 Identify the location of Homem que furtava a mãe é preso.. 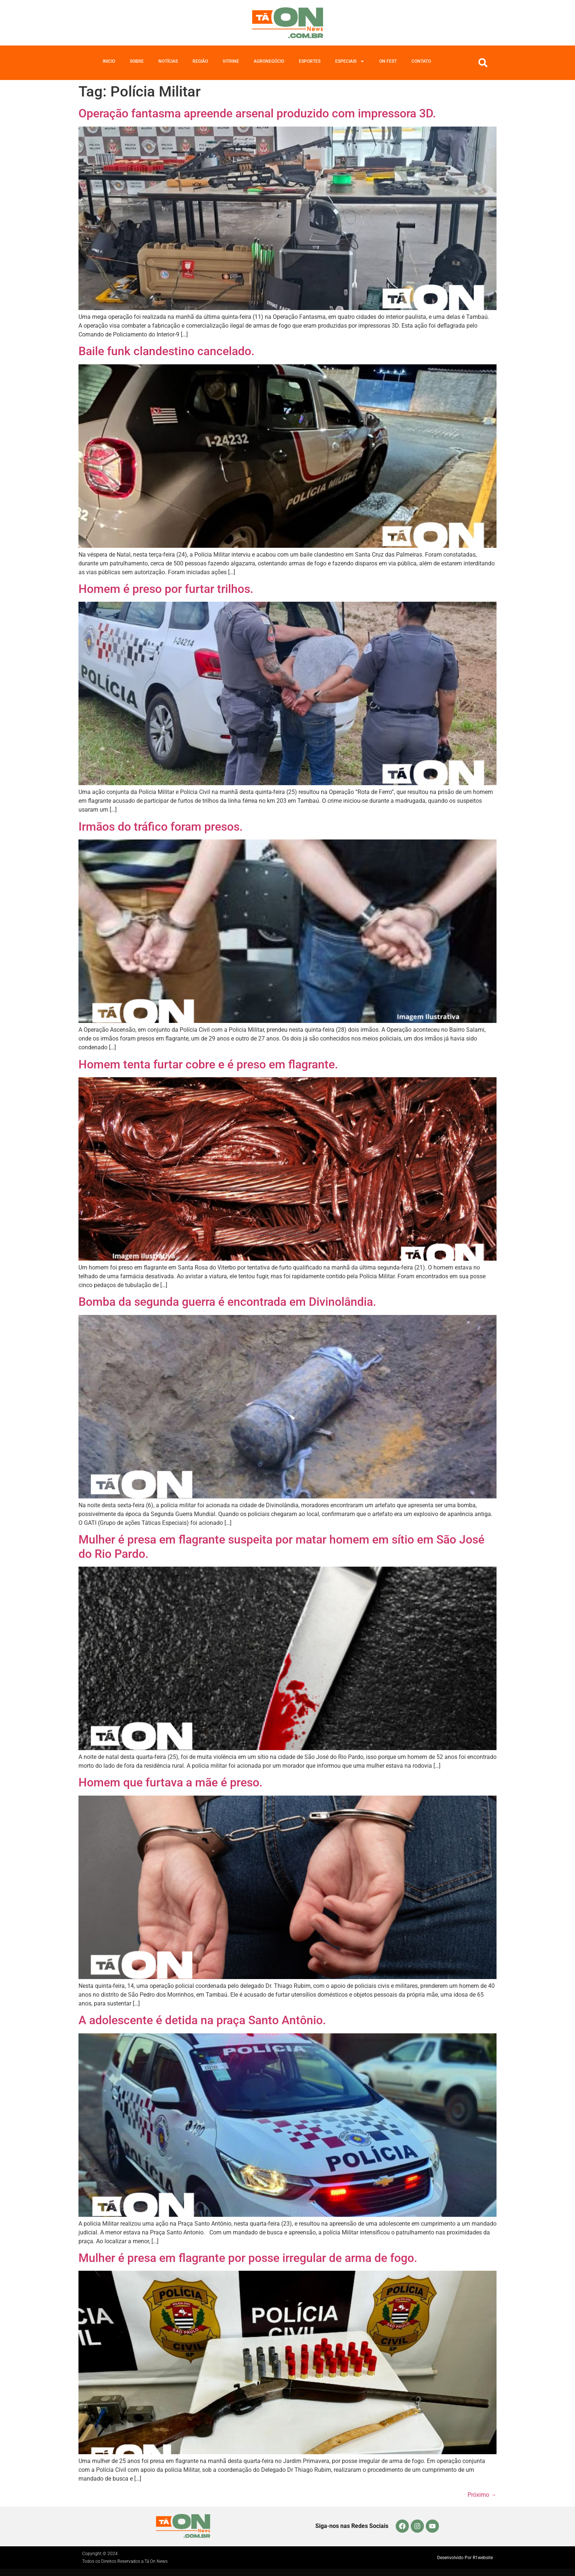
(170, 1782).